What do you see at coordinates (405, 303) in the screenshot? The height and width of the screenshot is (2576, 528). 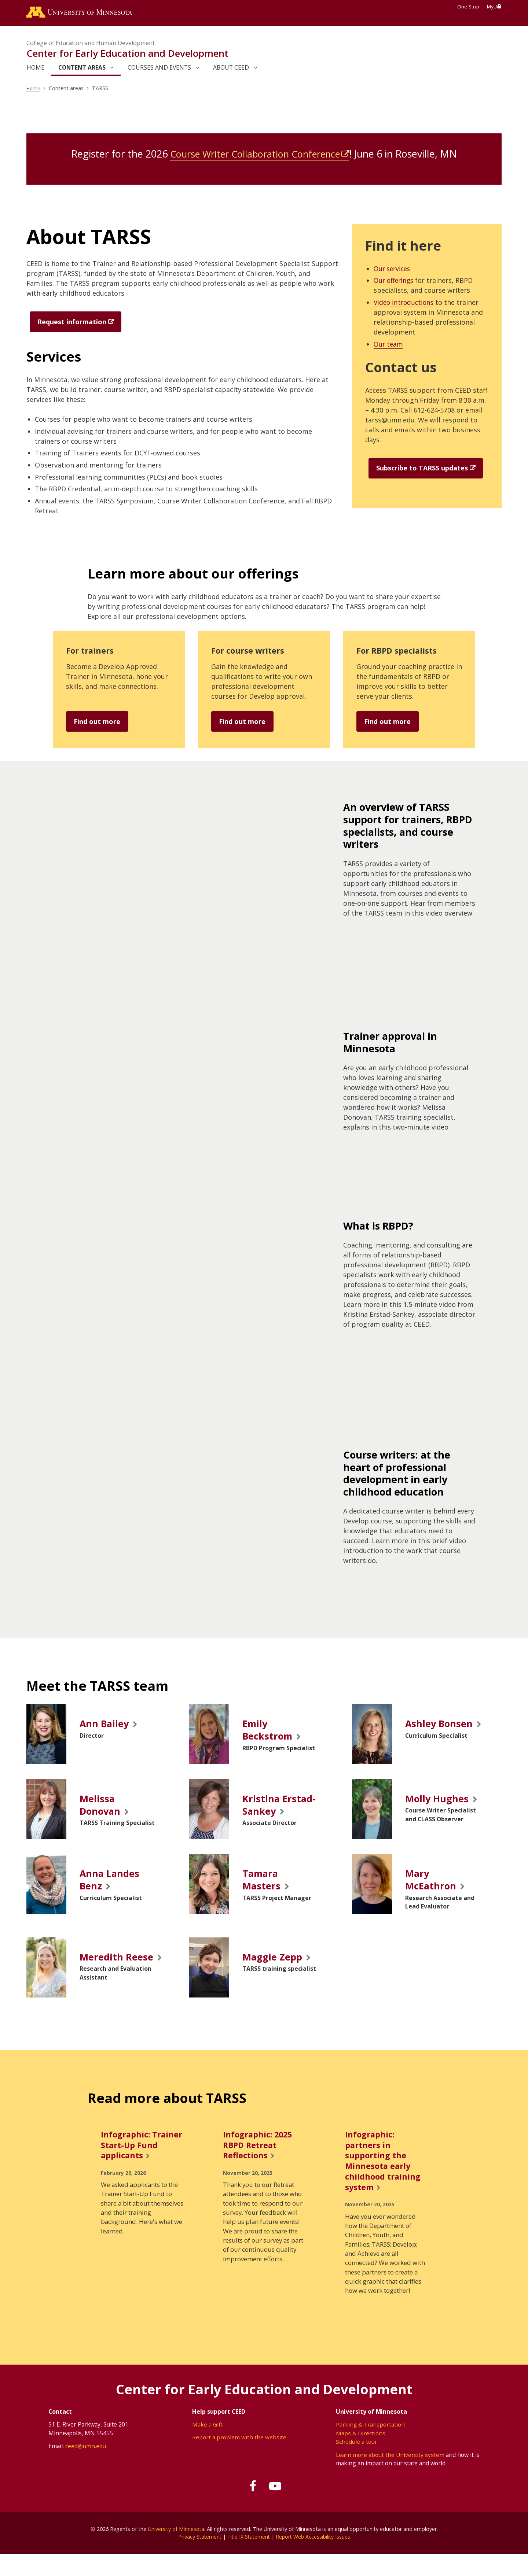 I see `Video introductions` at bounding box center [405, 303].